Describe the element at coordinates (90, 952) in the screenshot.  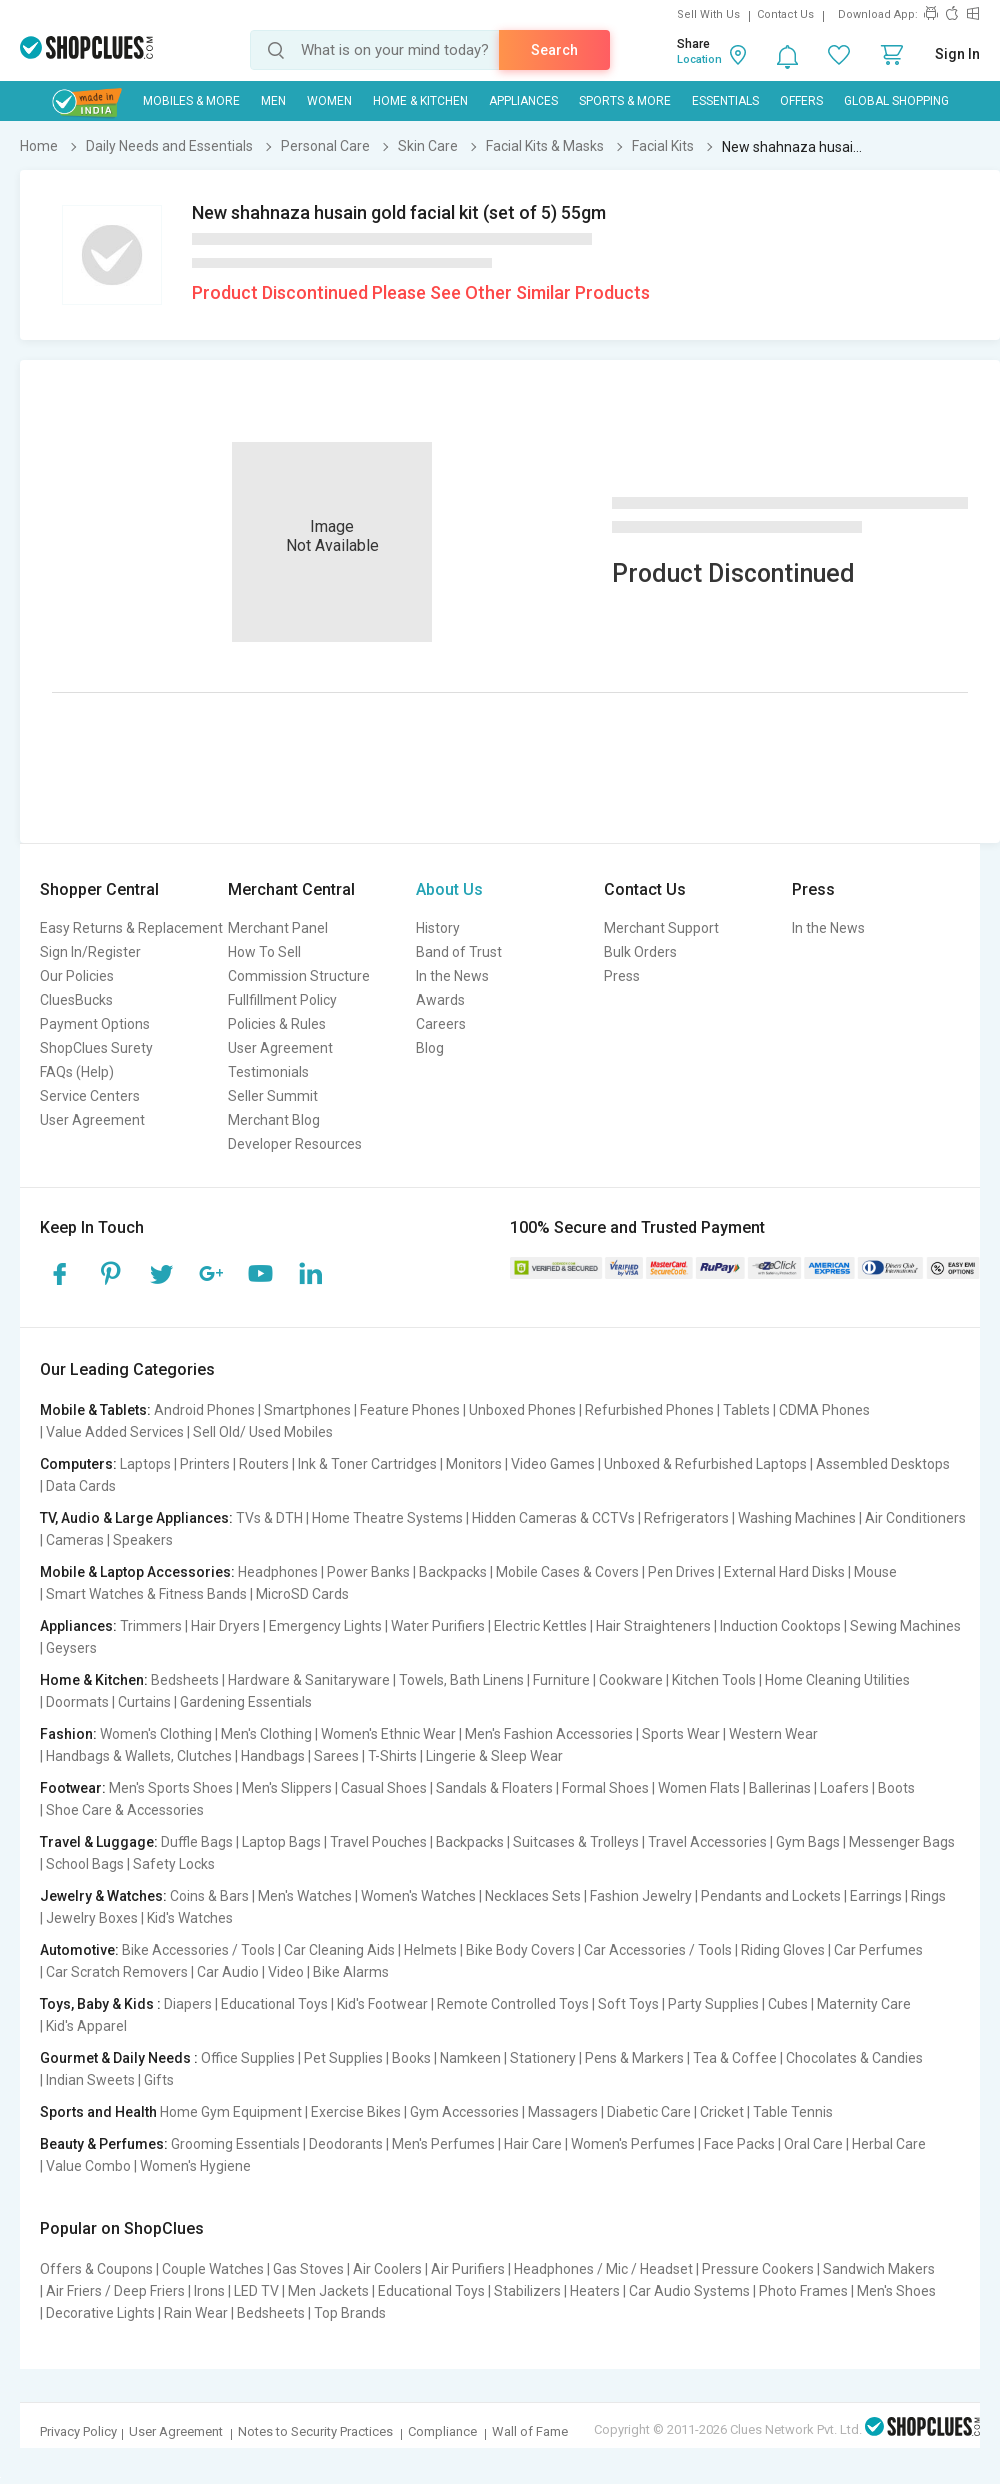
I see `Sign In/Register` at that location.